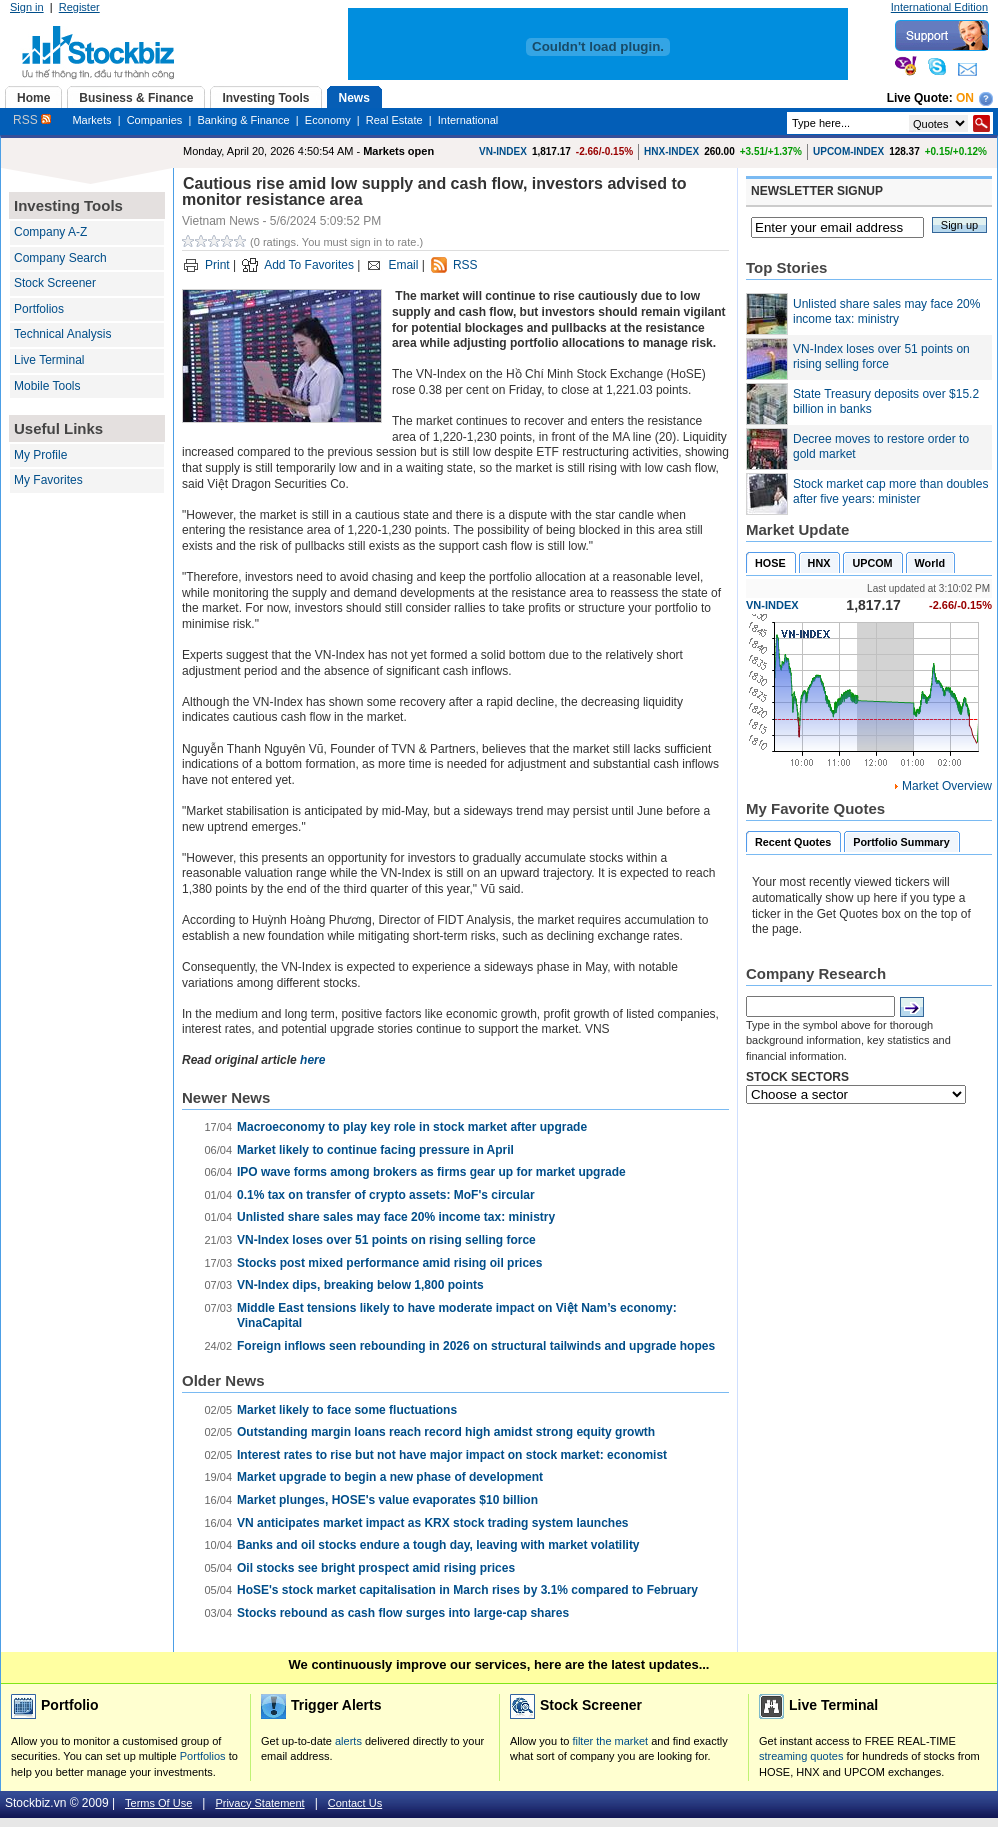 This screenshot has height=1827, width=998. What do you see at coordinates (476, 1346) in the screenshot?
I see `Foreign inflows seen rebounding in 2026 on structural tailwinds and upgrade hopes` at bounding box center [476, 1346].